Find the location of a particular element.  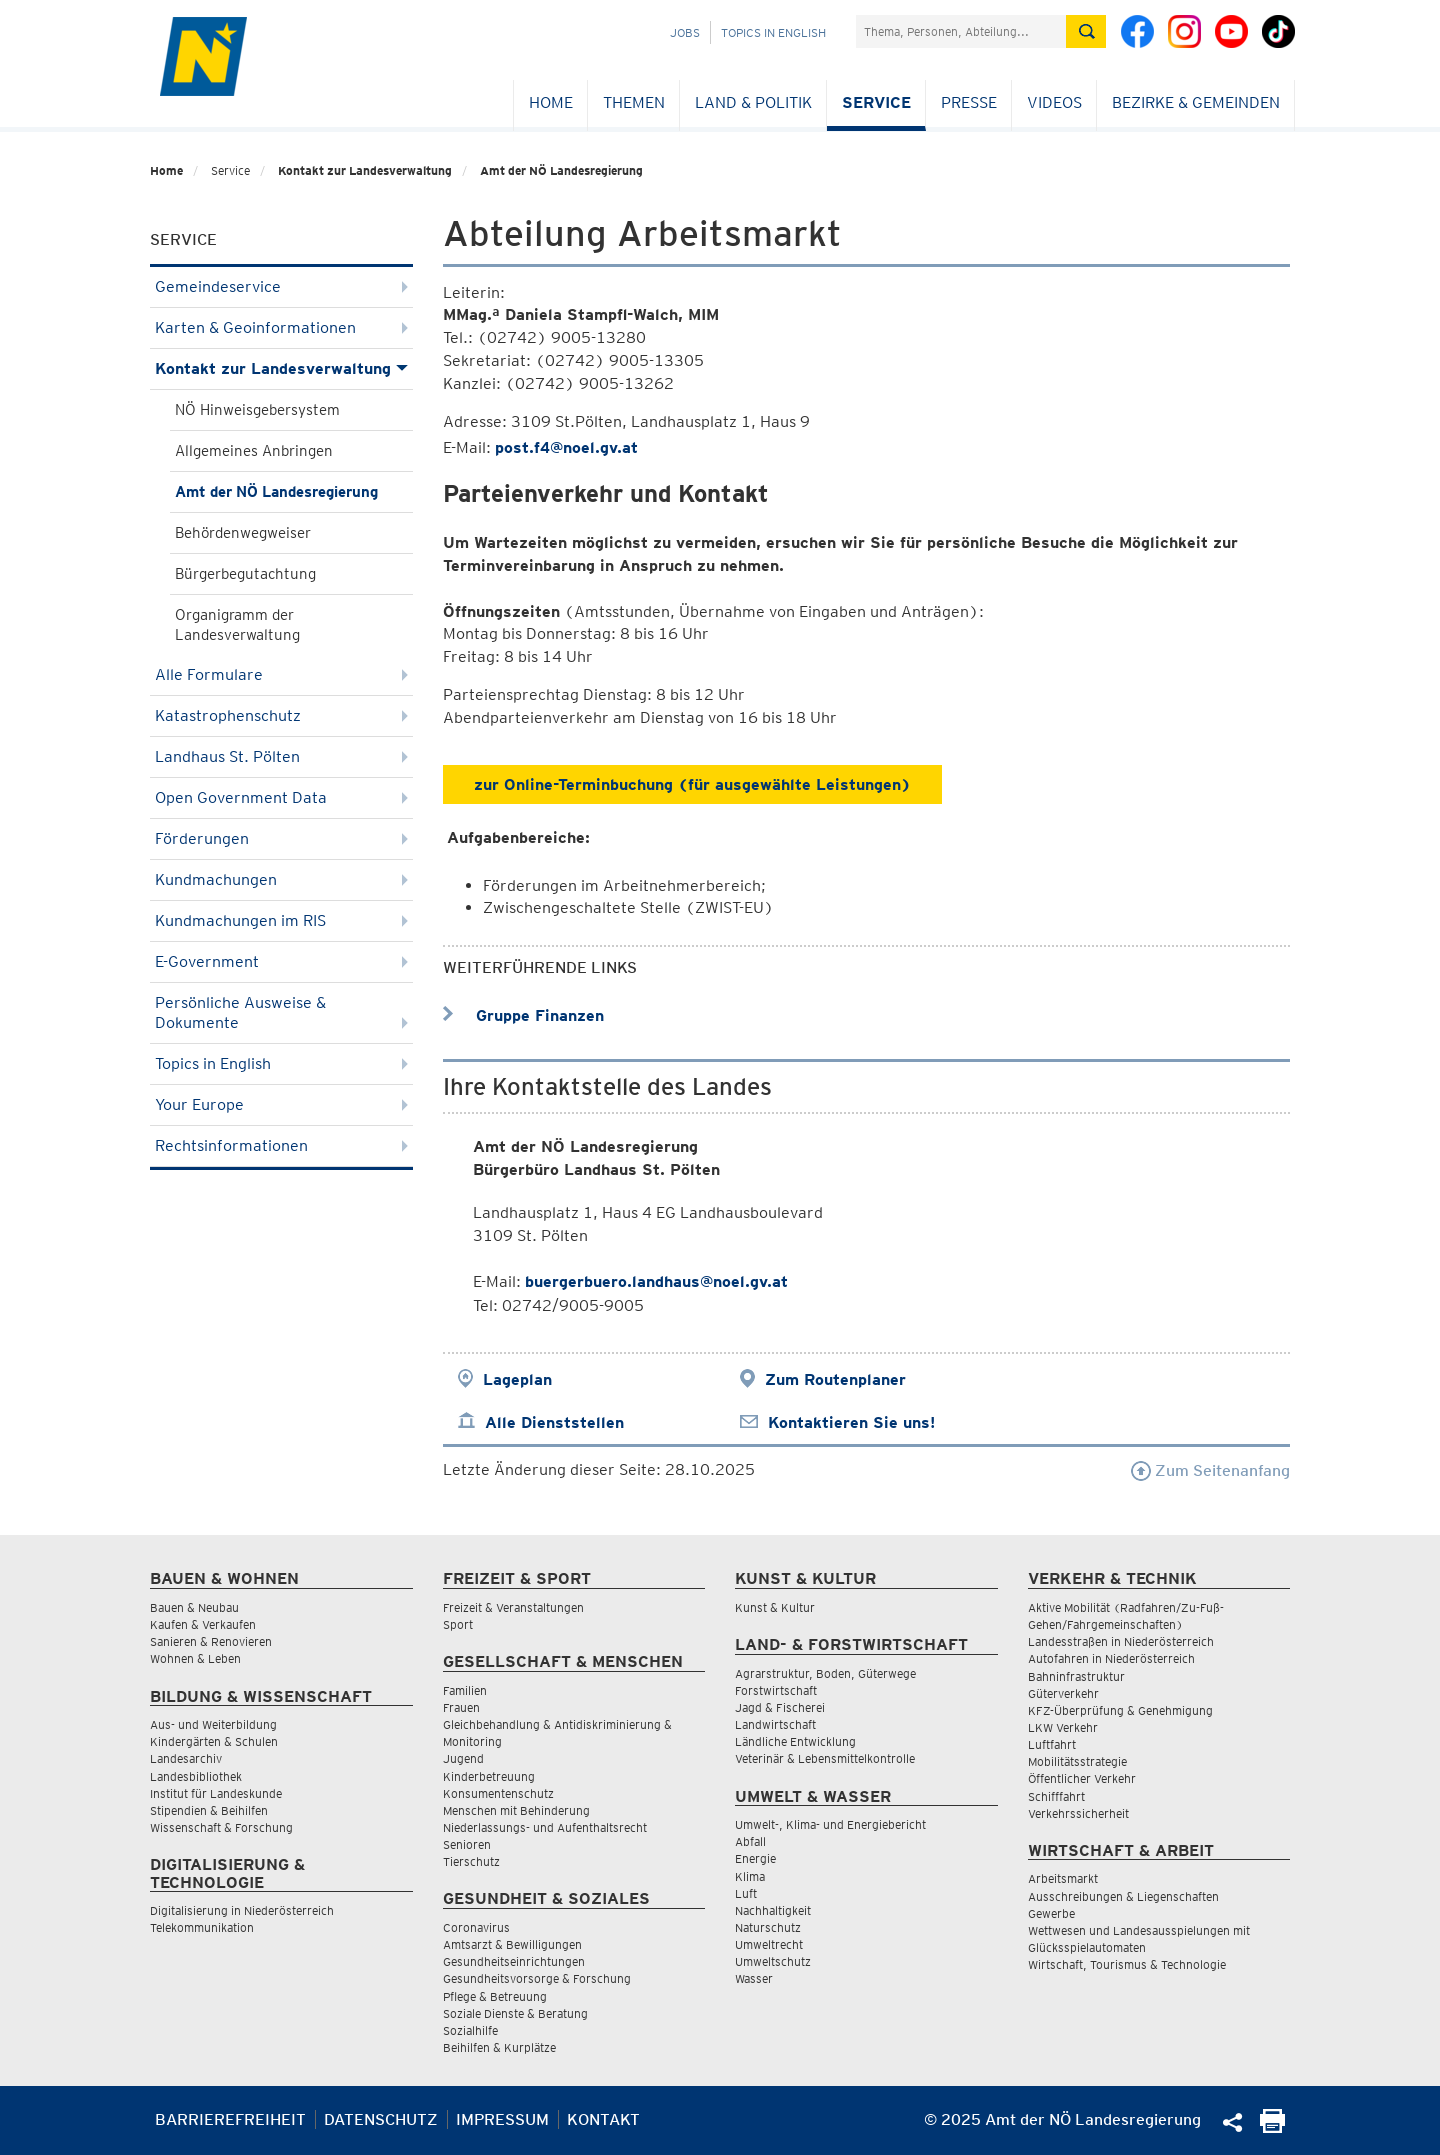

Verkehrssicherheit is located at coordinates (1078, 1813).